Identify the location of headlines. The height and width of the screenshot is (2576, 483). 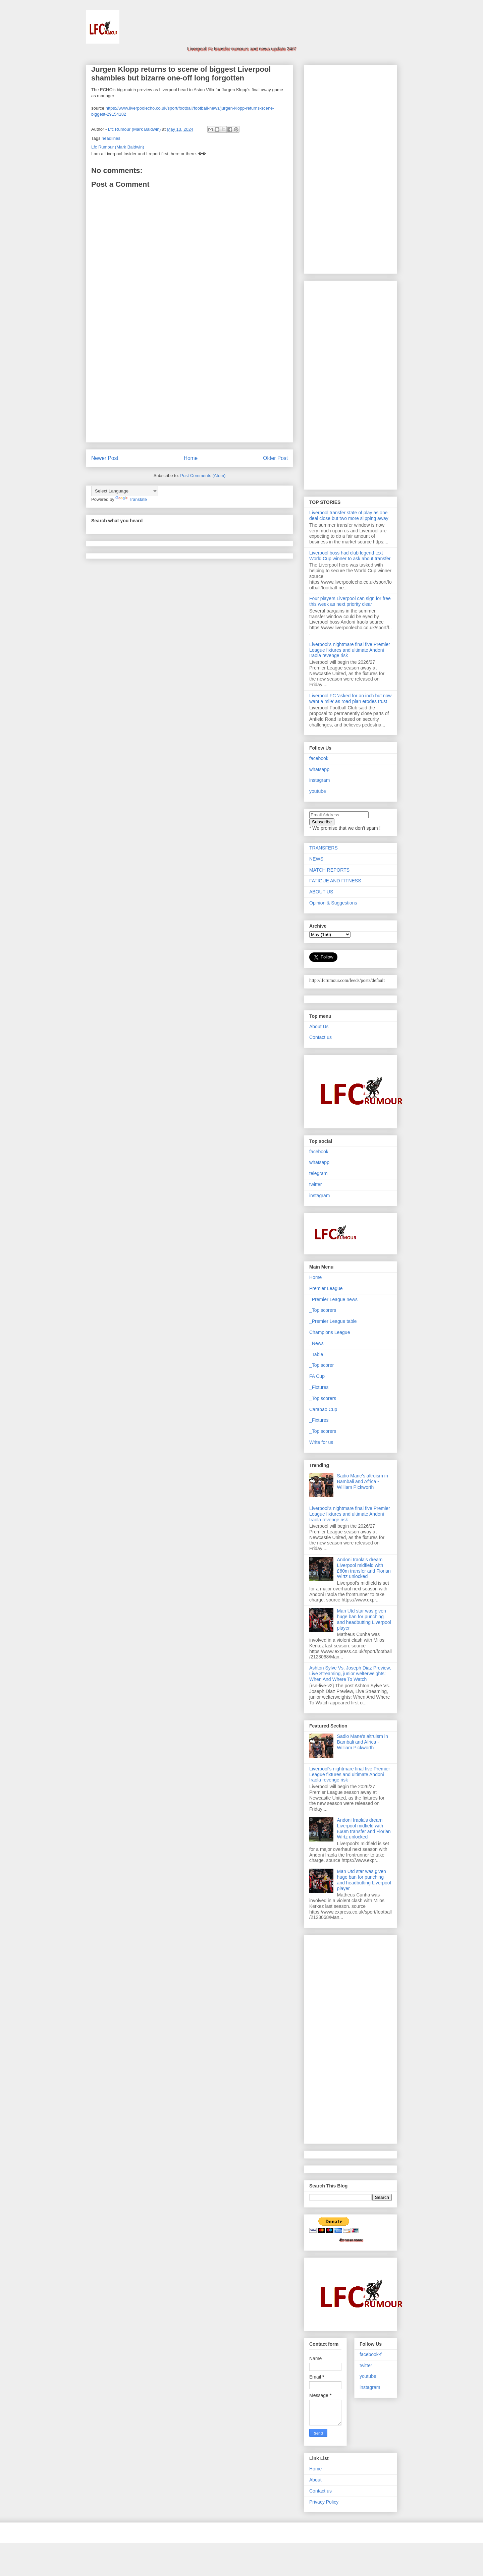
(111, 138).